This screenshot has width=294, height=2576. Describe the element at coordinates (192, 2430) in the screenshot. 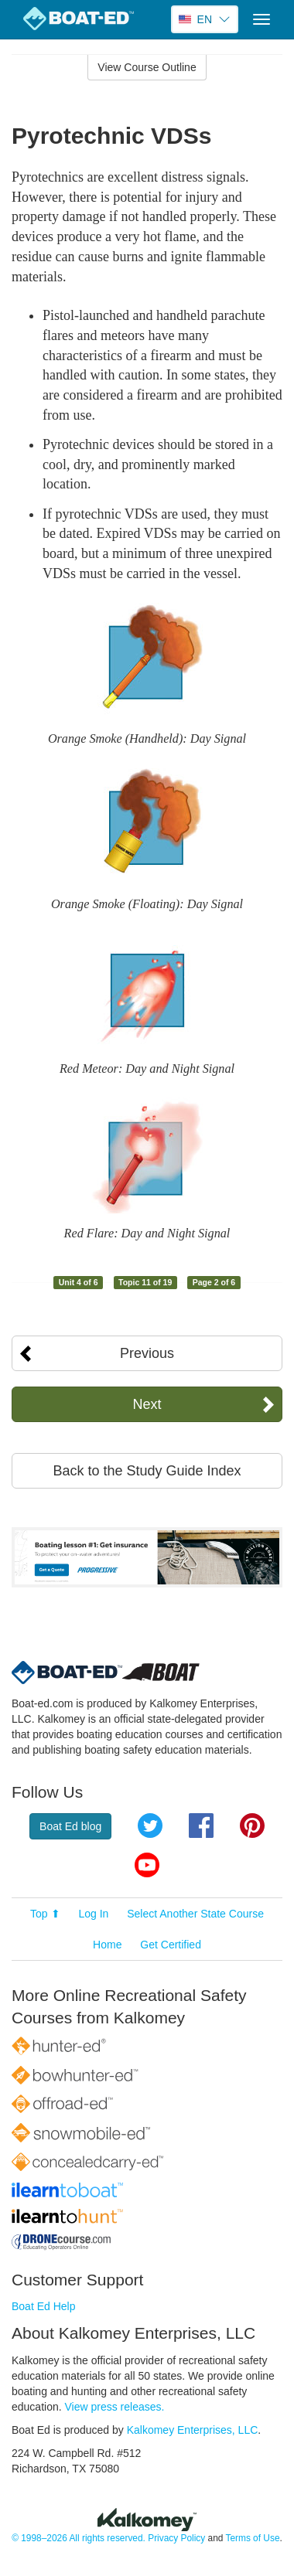

I see `Kalkomey Enterprises, LLC` at that location.